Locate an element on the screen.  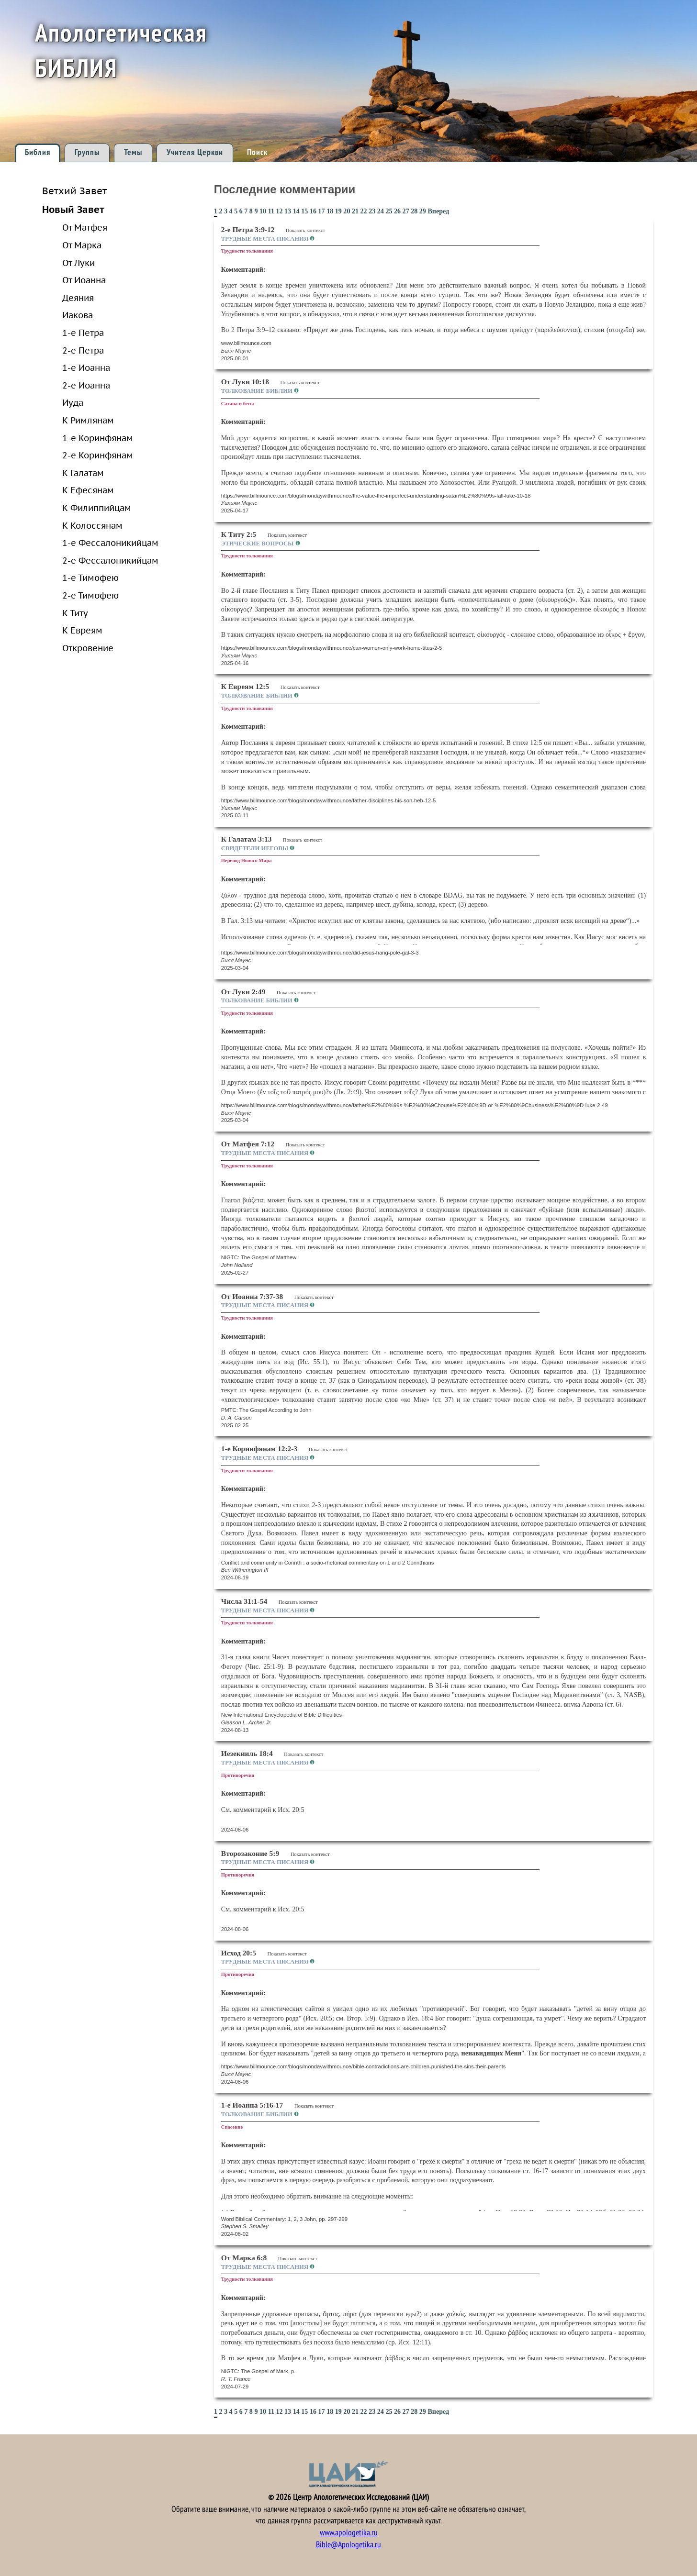
17 is located at coordinates (321, 211).